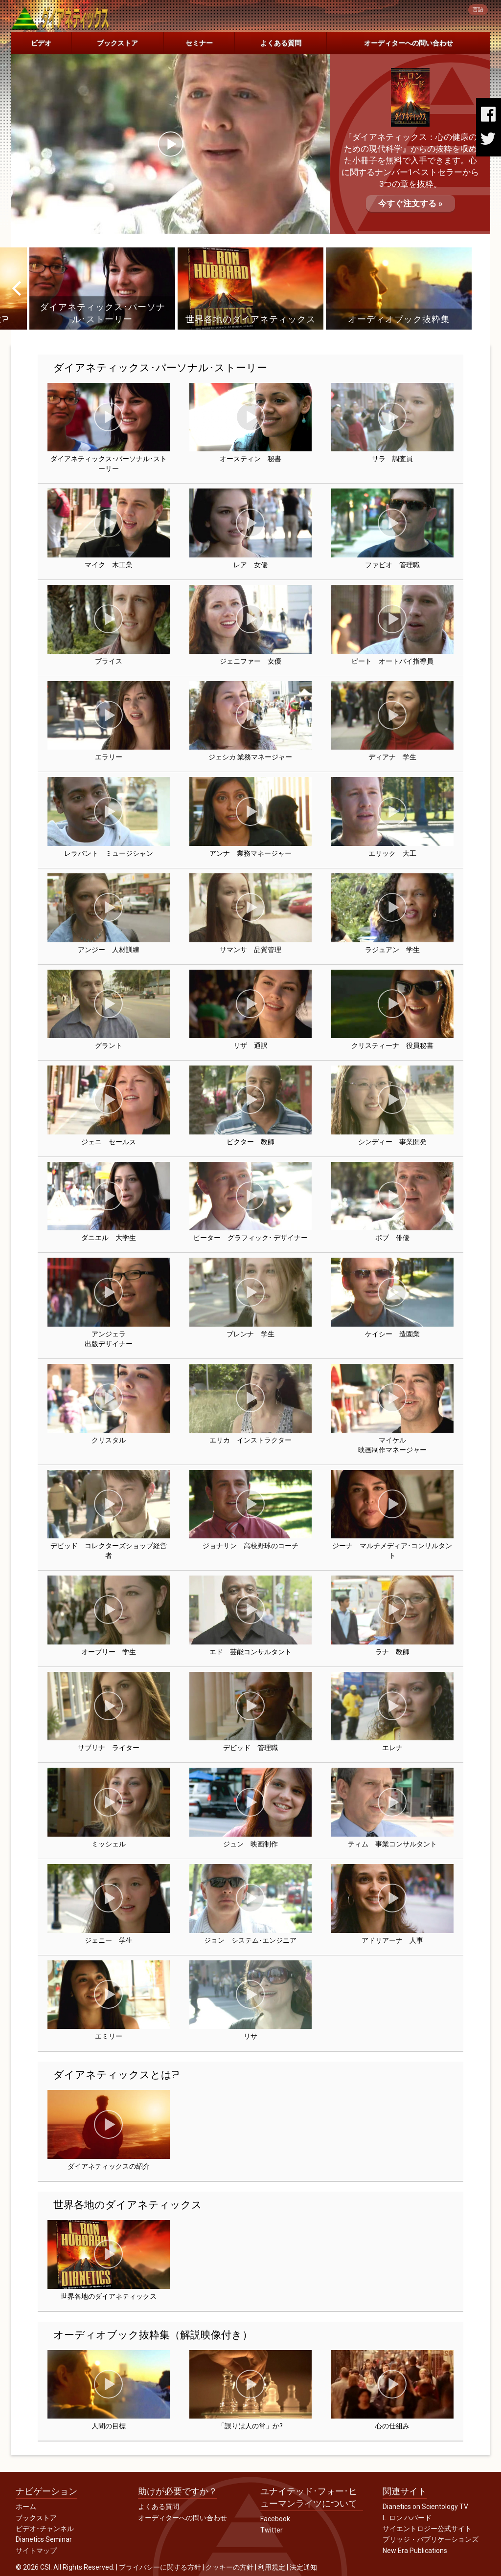 This screenshot has height=2576, width=501. What do you see at coordinates (41, 43) in the screenshot?
I see `ビデオ` at bounding box center [41, 43].